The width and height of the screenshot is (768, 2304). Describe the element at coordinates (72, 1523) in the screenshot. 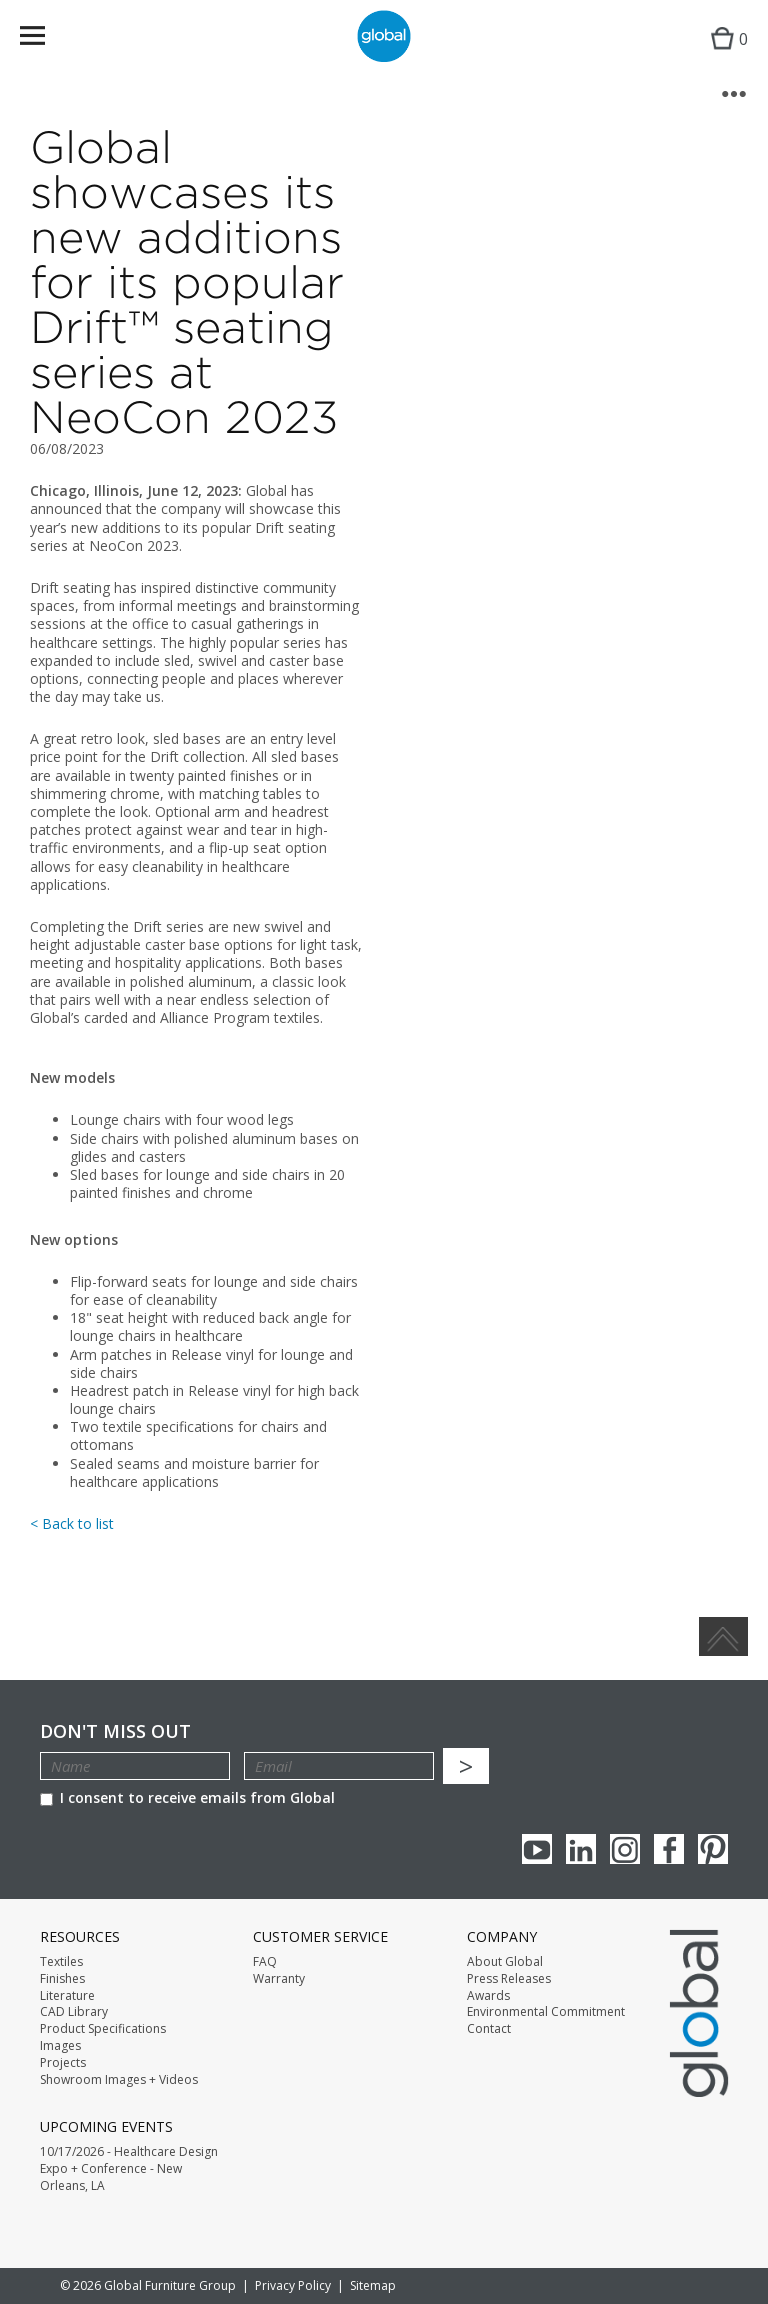

I see `< Back to list` at that location.